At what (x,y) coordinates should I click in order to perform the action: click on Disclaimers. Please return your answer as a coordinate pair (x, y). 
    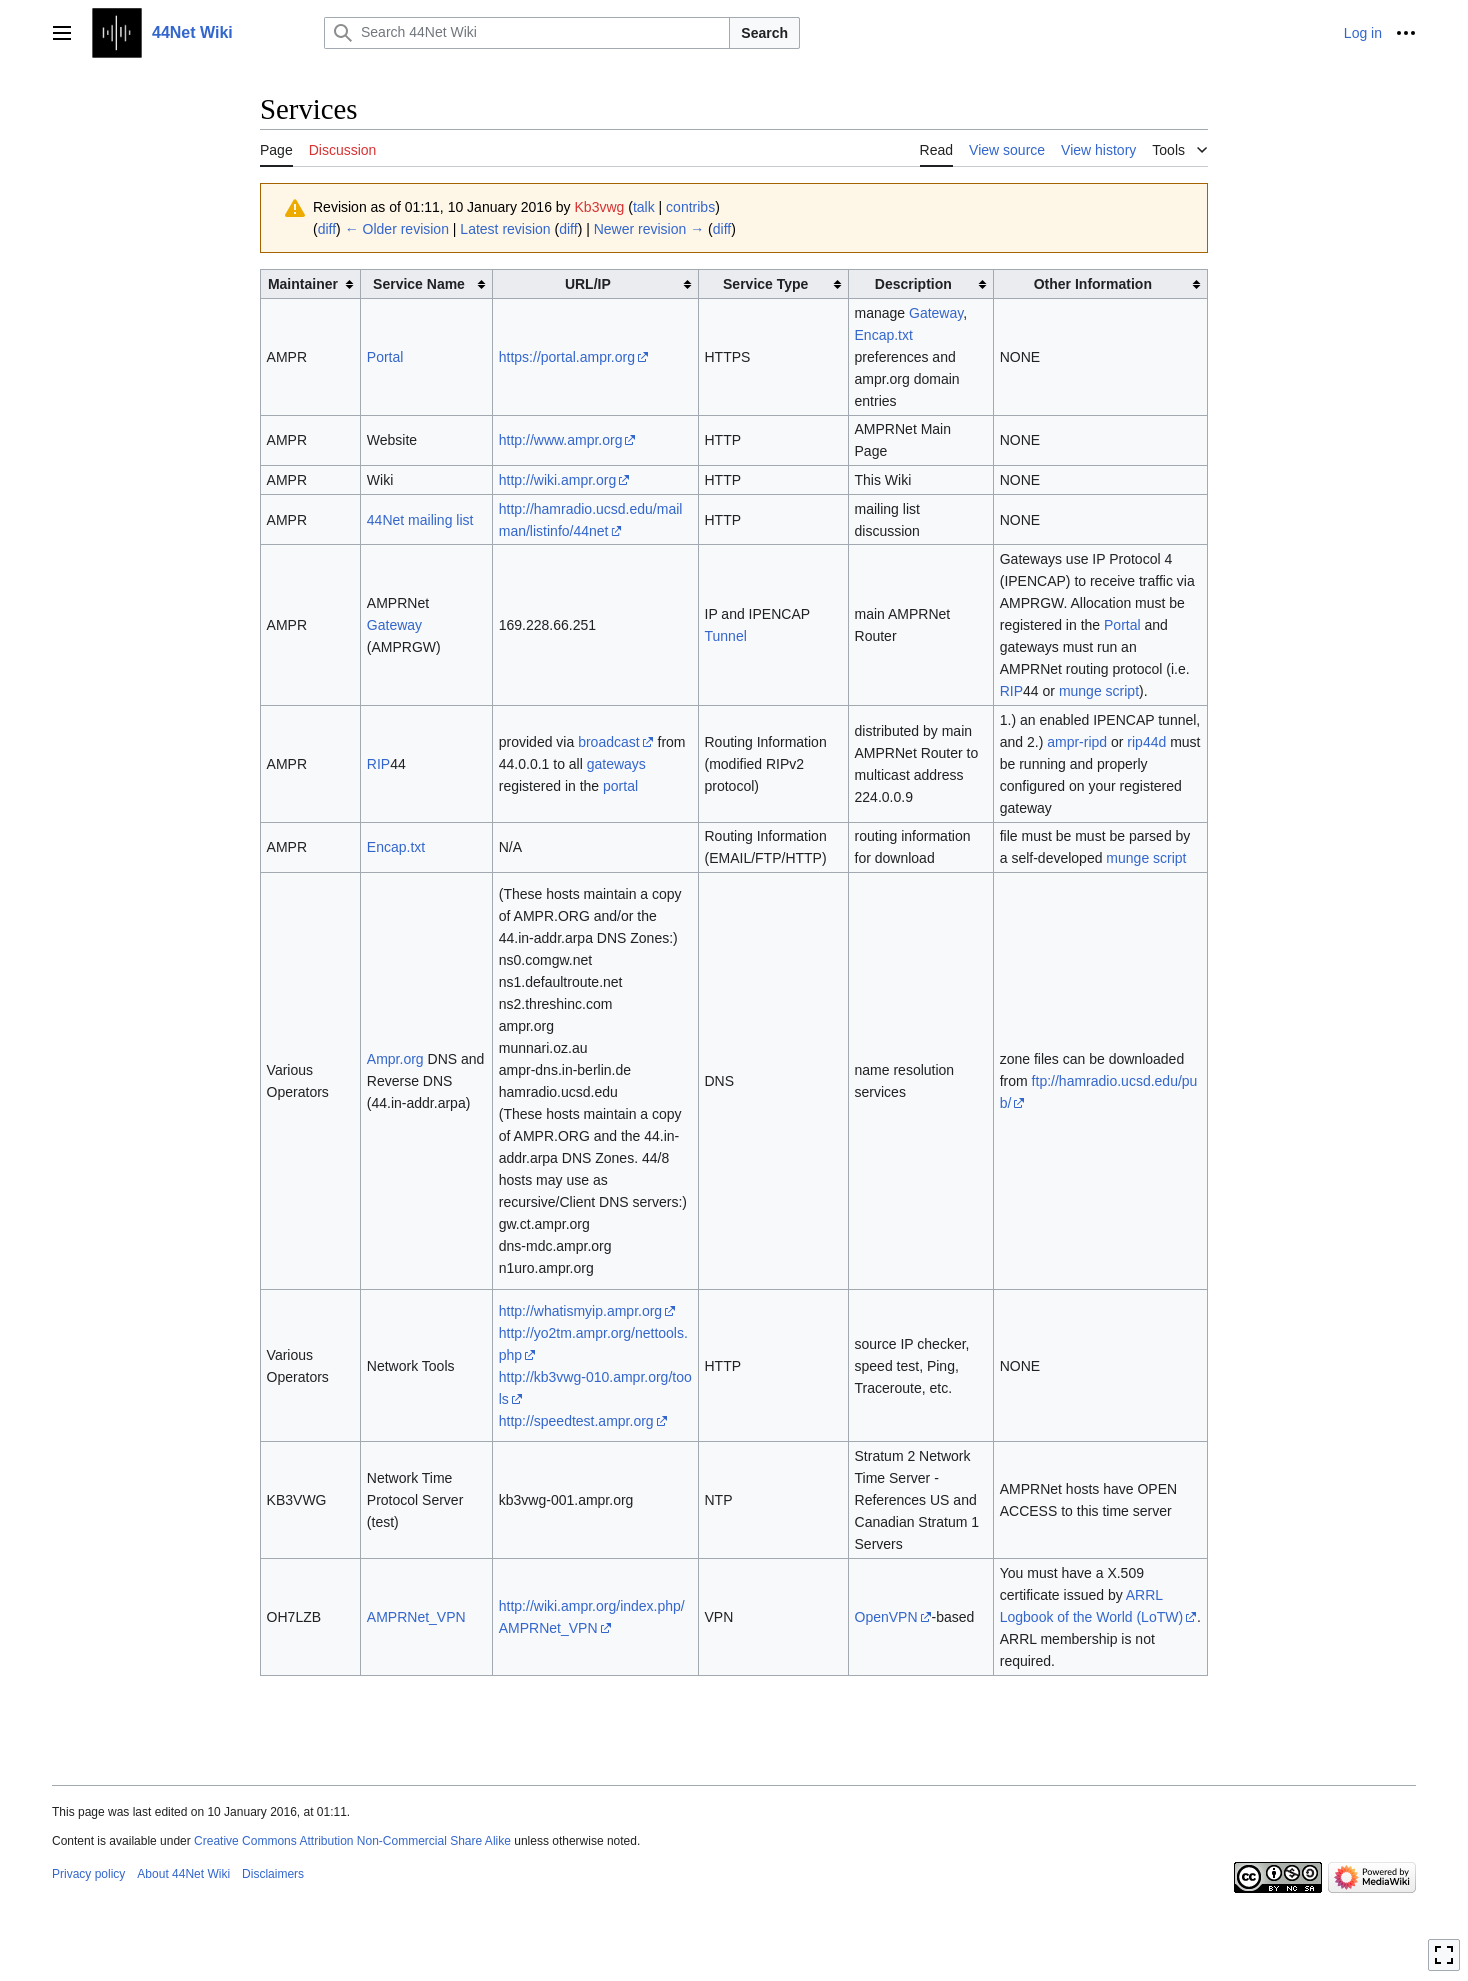
    Looking at the image, I should click on (273, 1874).